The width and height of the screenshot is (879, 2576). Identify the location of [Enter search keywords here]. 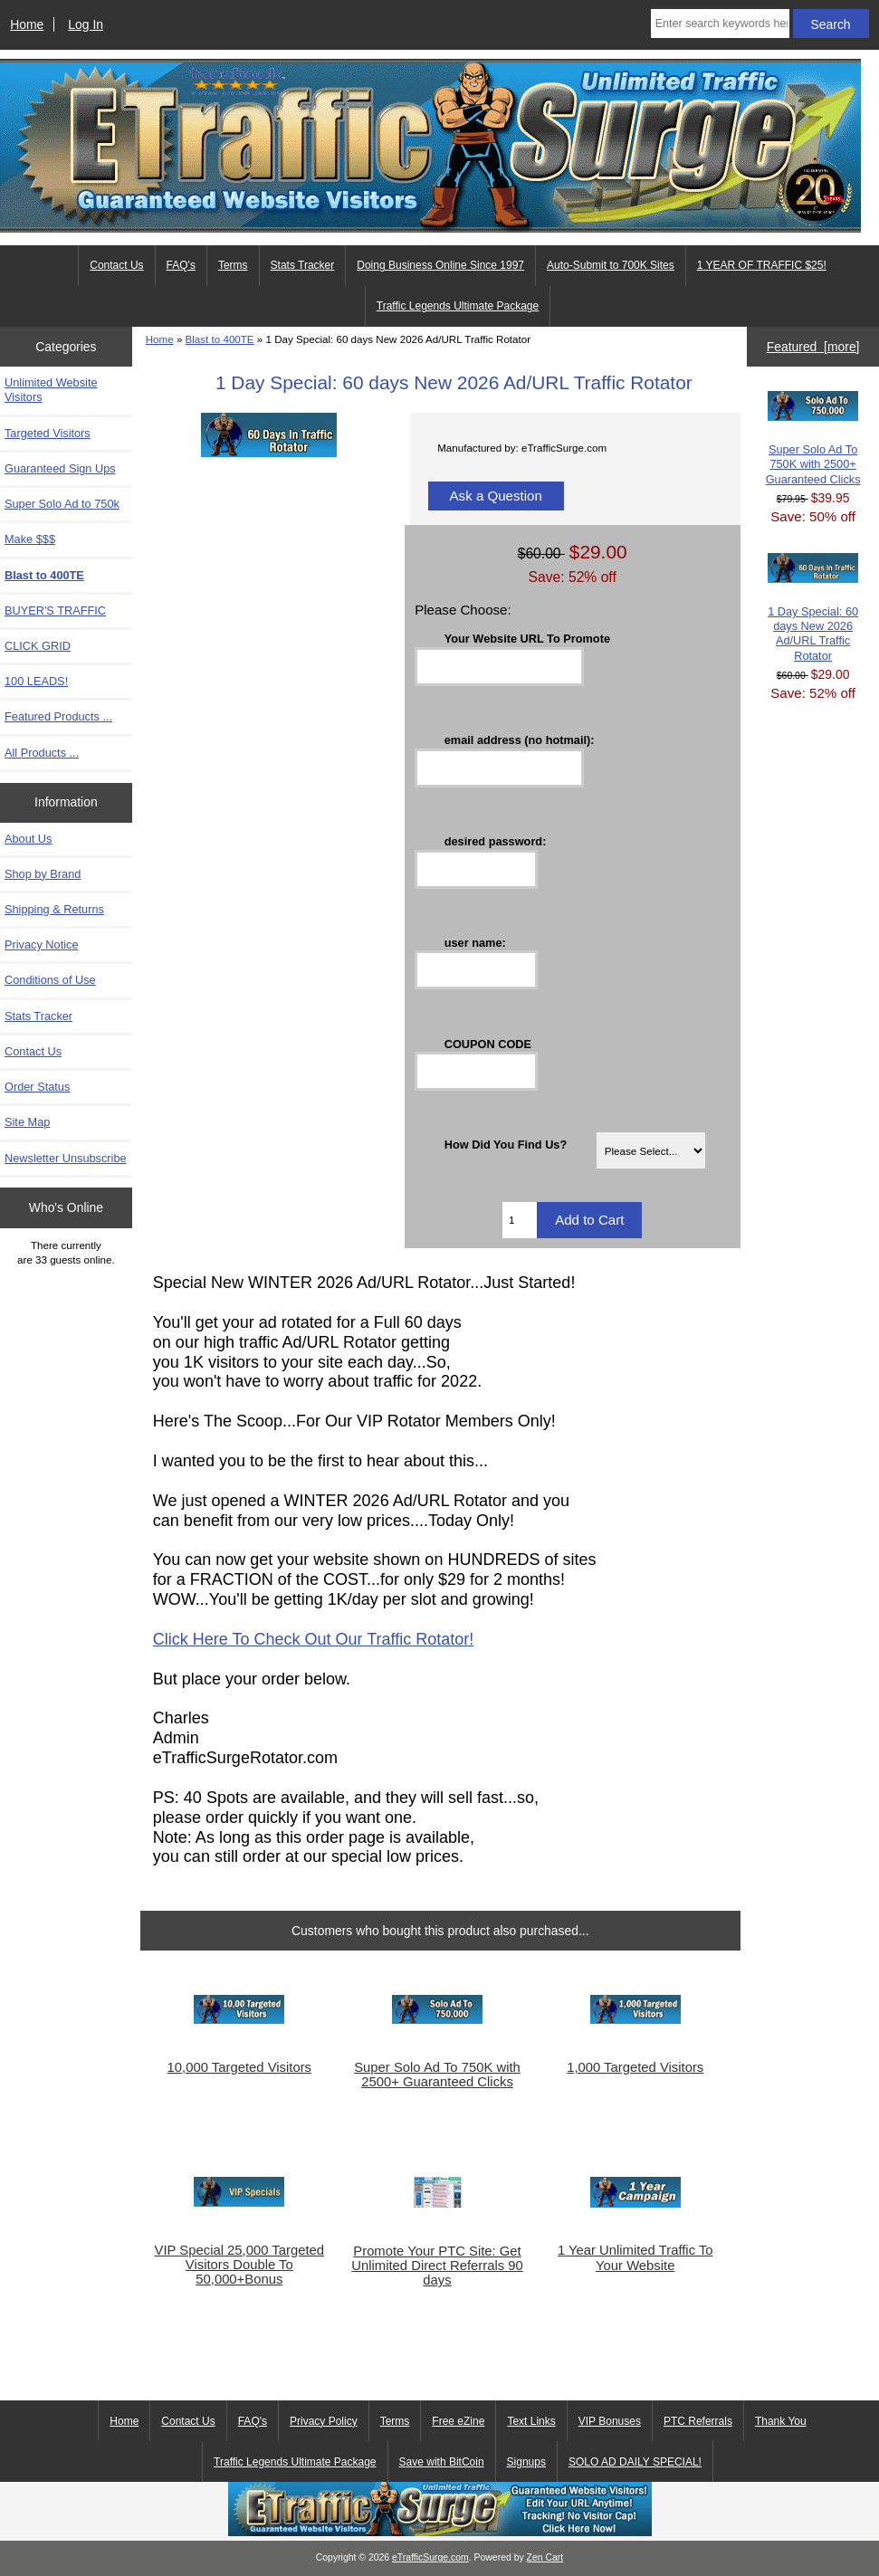
(720, 23).